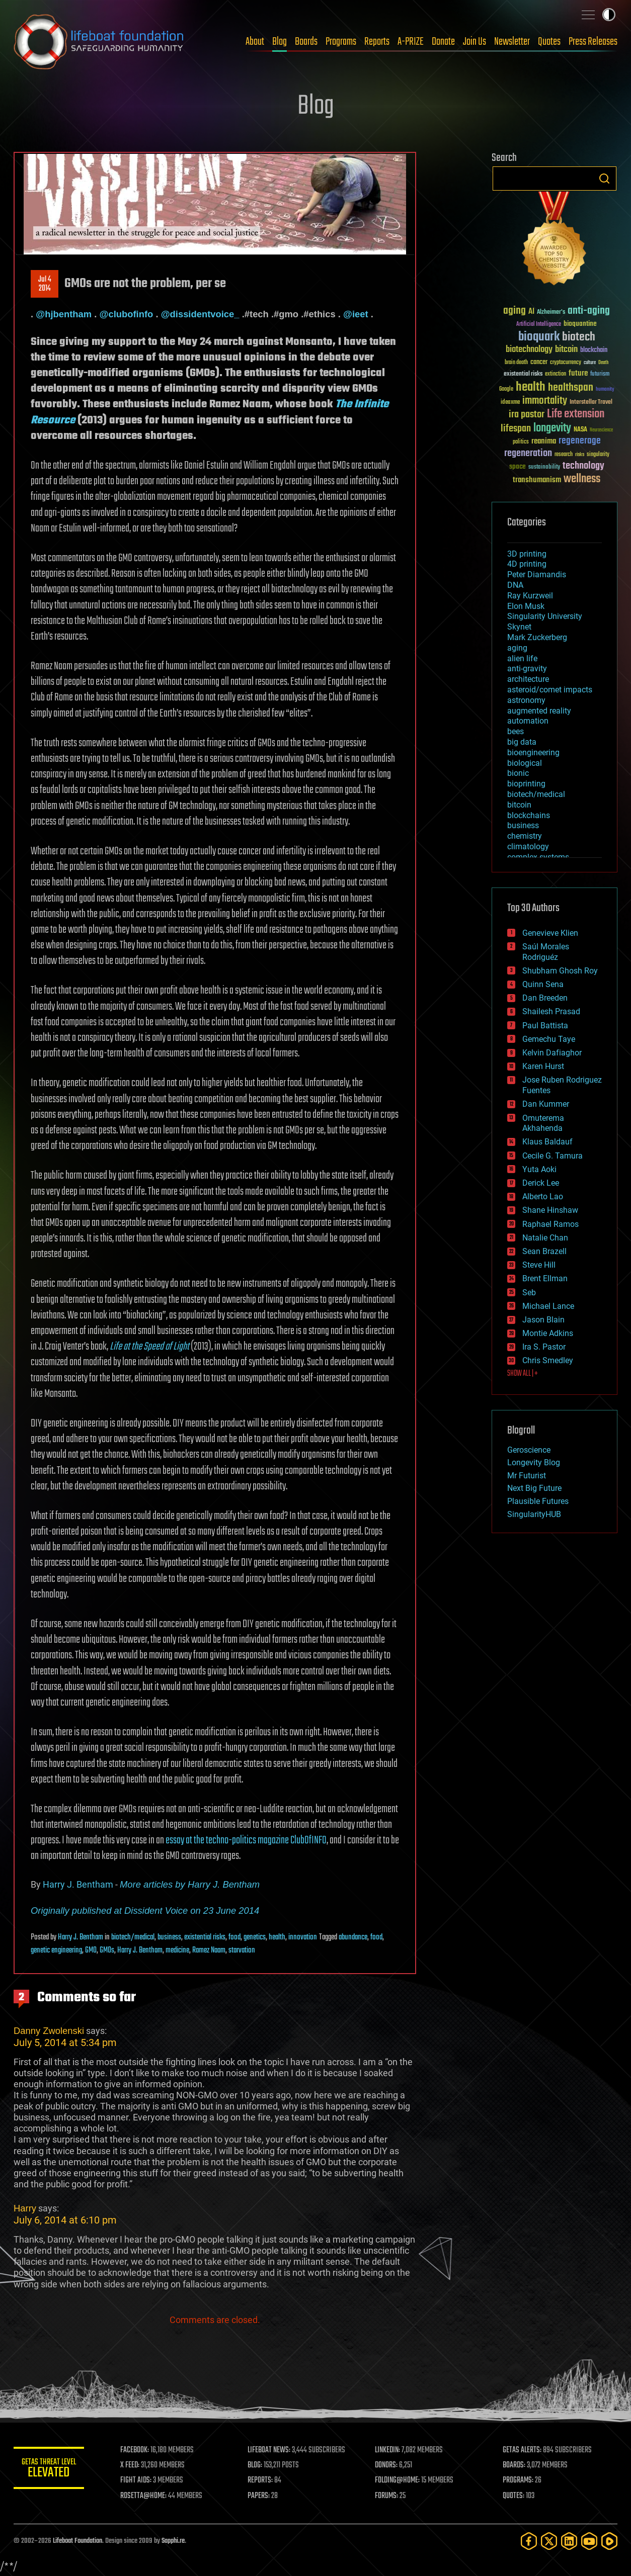 Image resolution: width=631 pixels, height=2576 pixels. Describe the element at coordinates (542, 1196) in the screenshot. I see `Alberto Lao` at that location.